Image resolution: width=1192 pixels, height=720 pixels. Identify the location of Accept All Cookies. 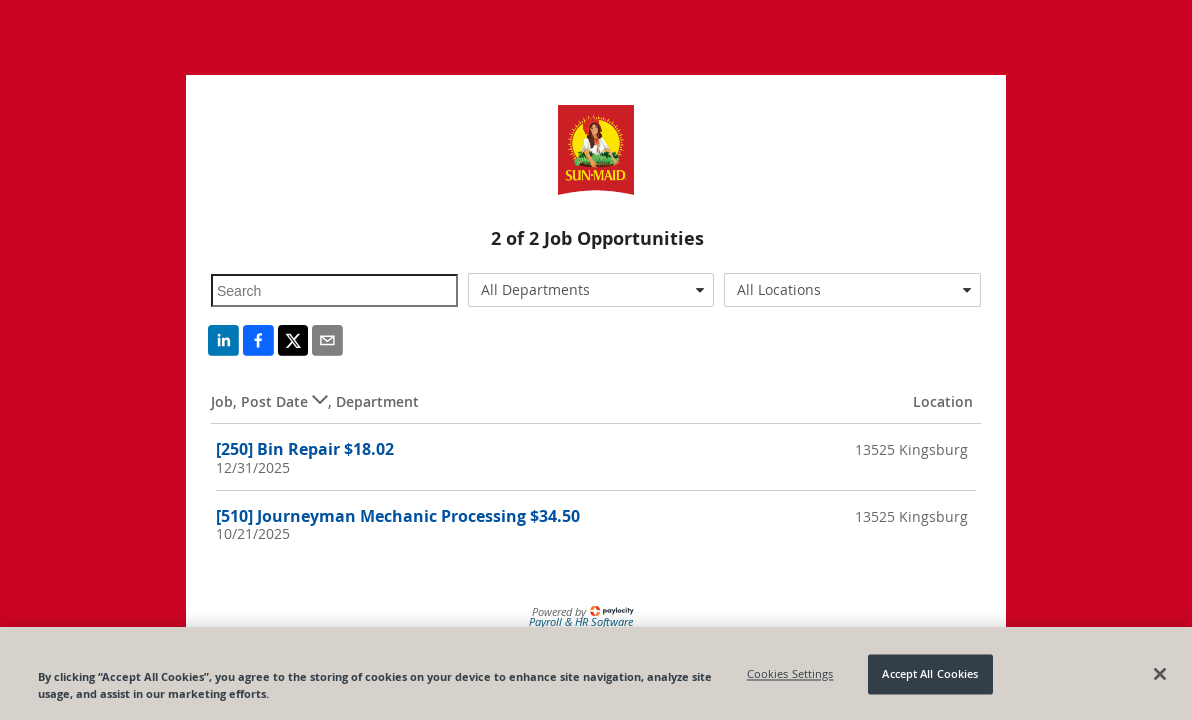
(930, 678).